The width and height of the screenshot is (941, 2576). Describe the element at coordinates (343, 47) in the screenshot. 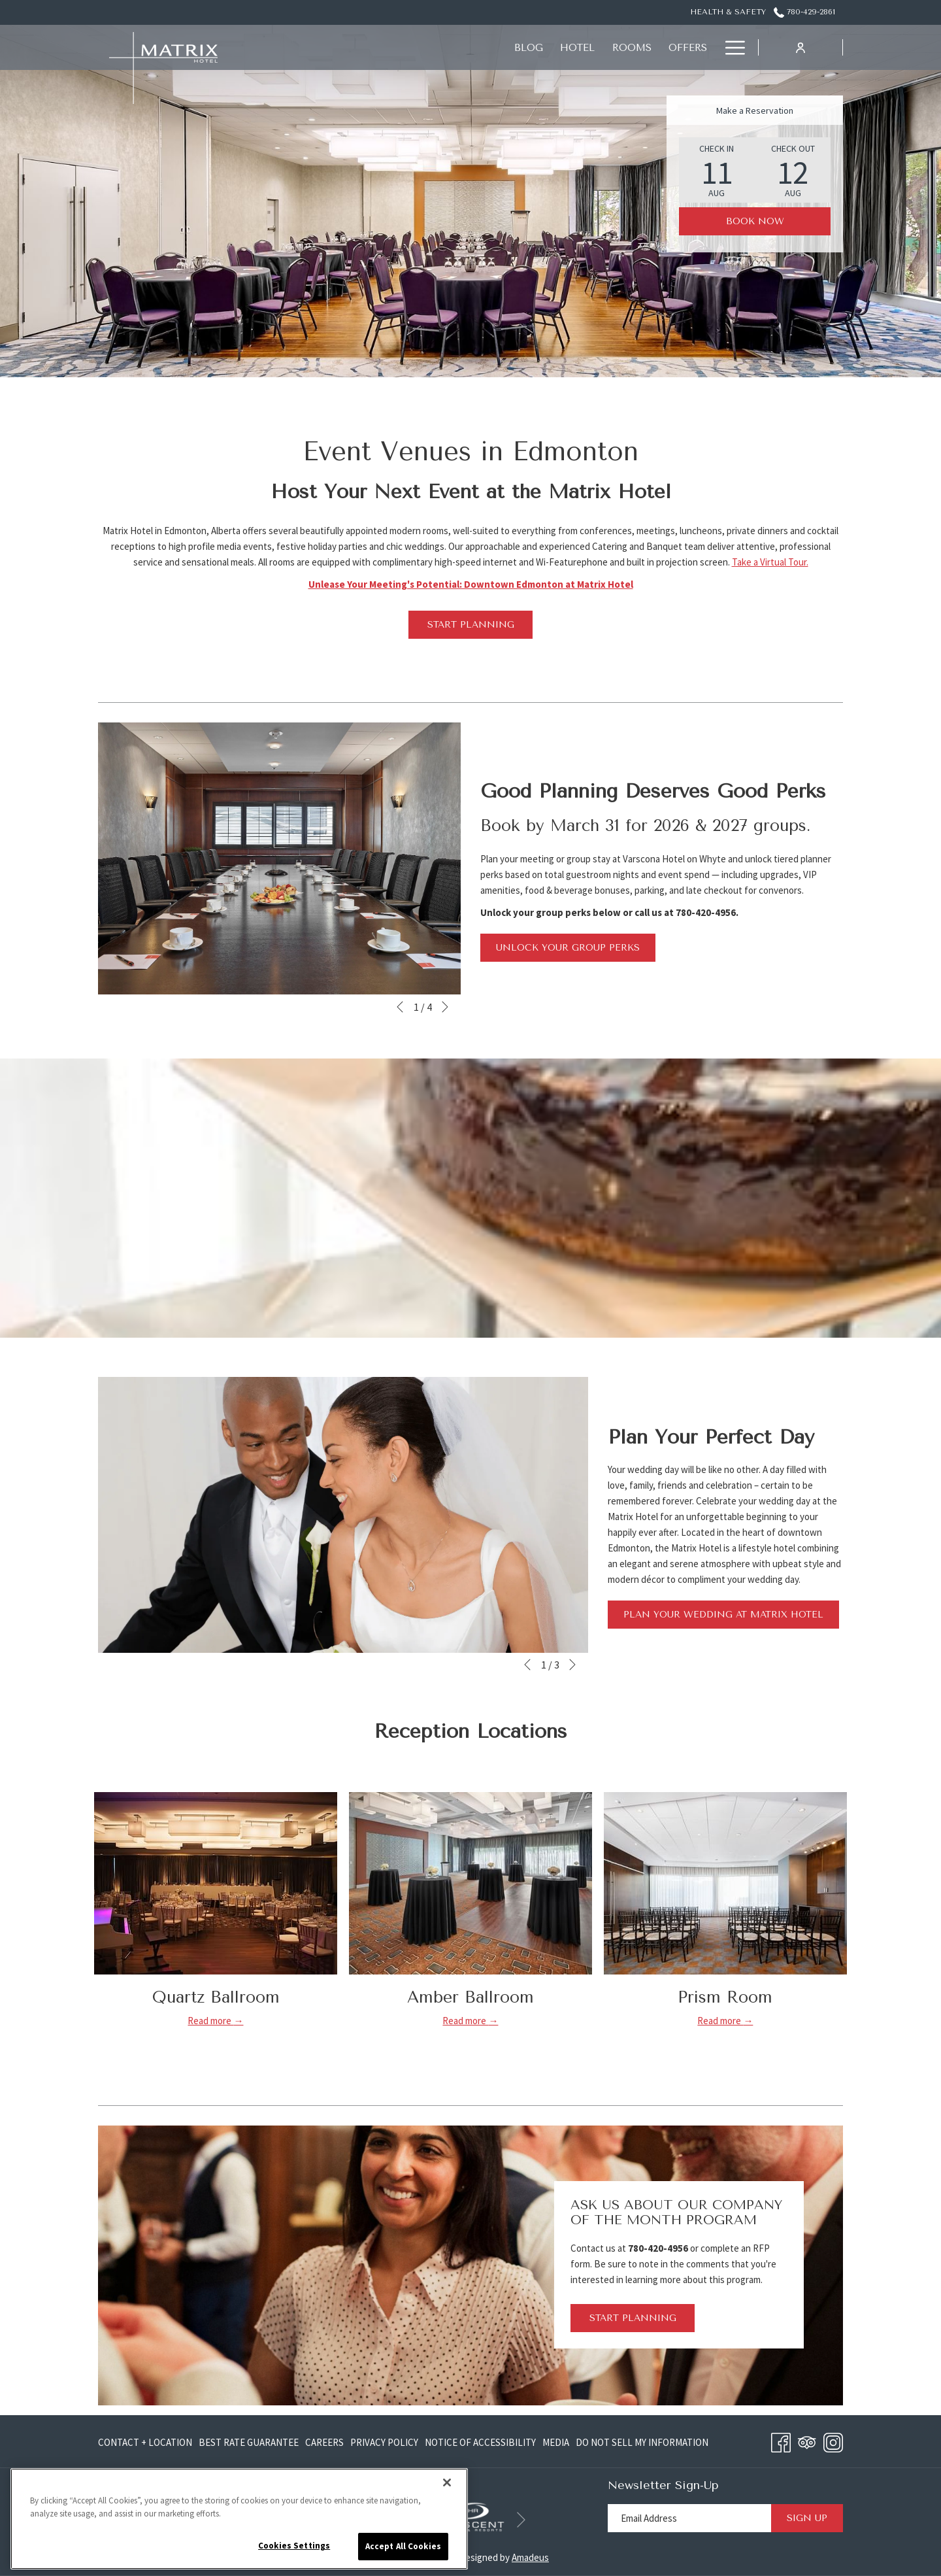

I see `[Hotel]` at that location.